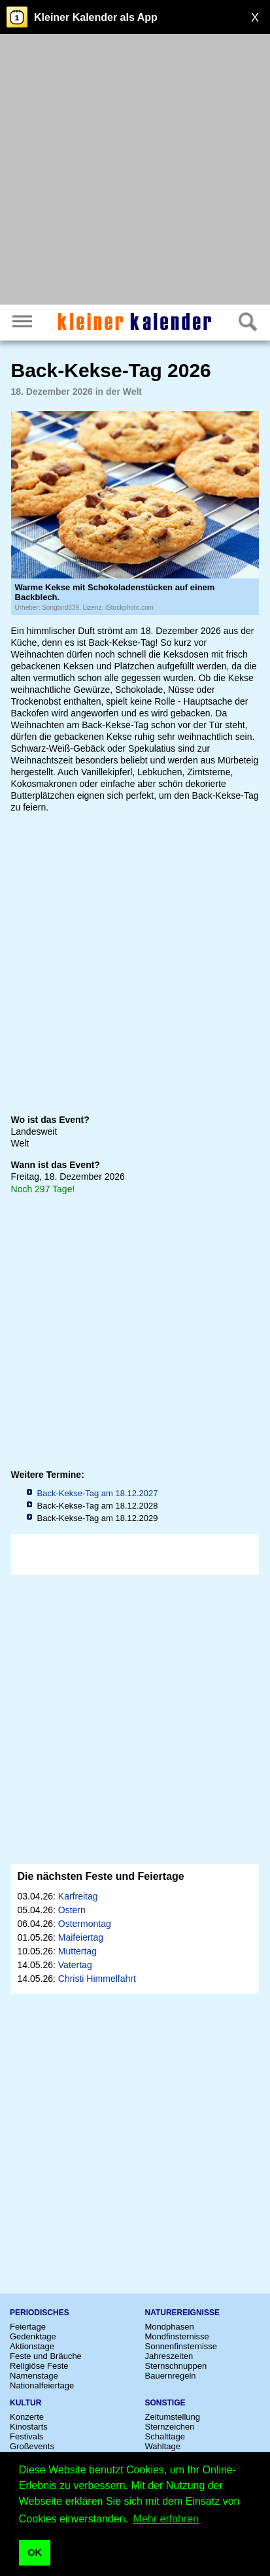 The image size is (270, 2576). I want to click on Mondphasen, so click(169, 2327).